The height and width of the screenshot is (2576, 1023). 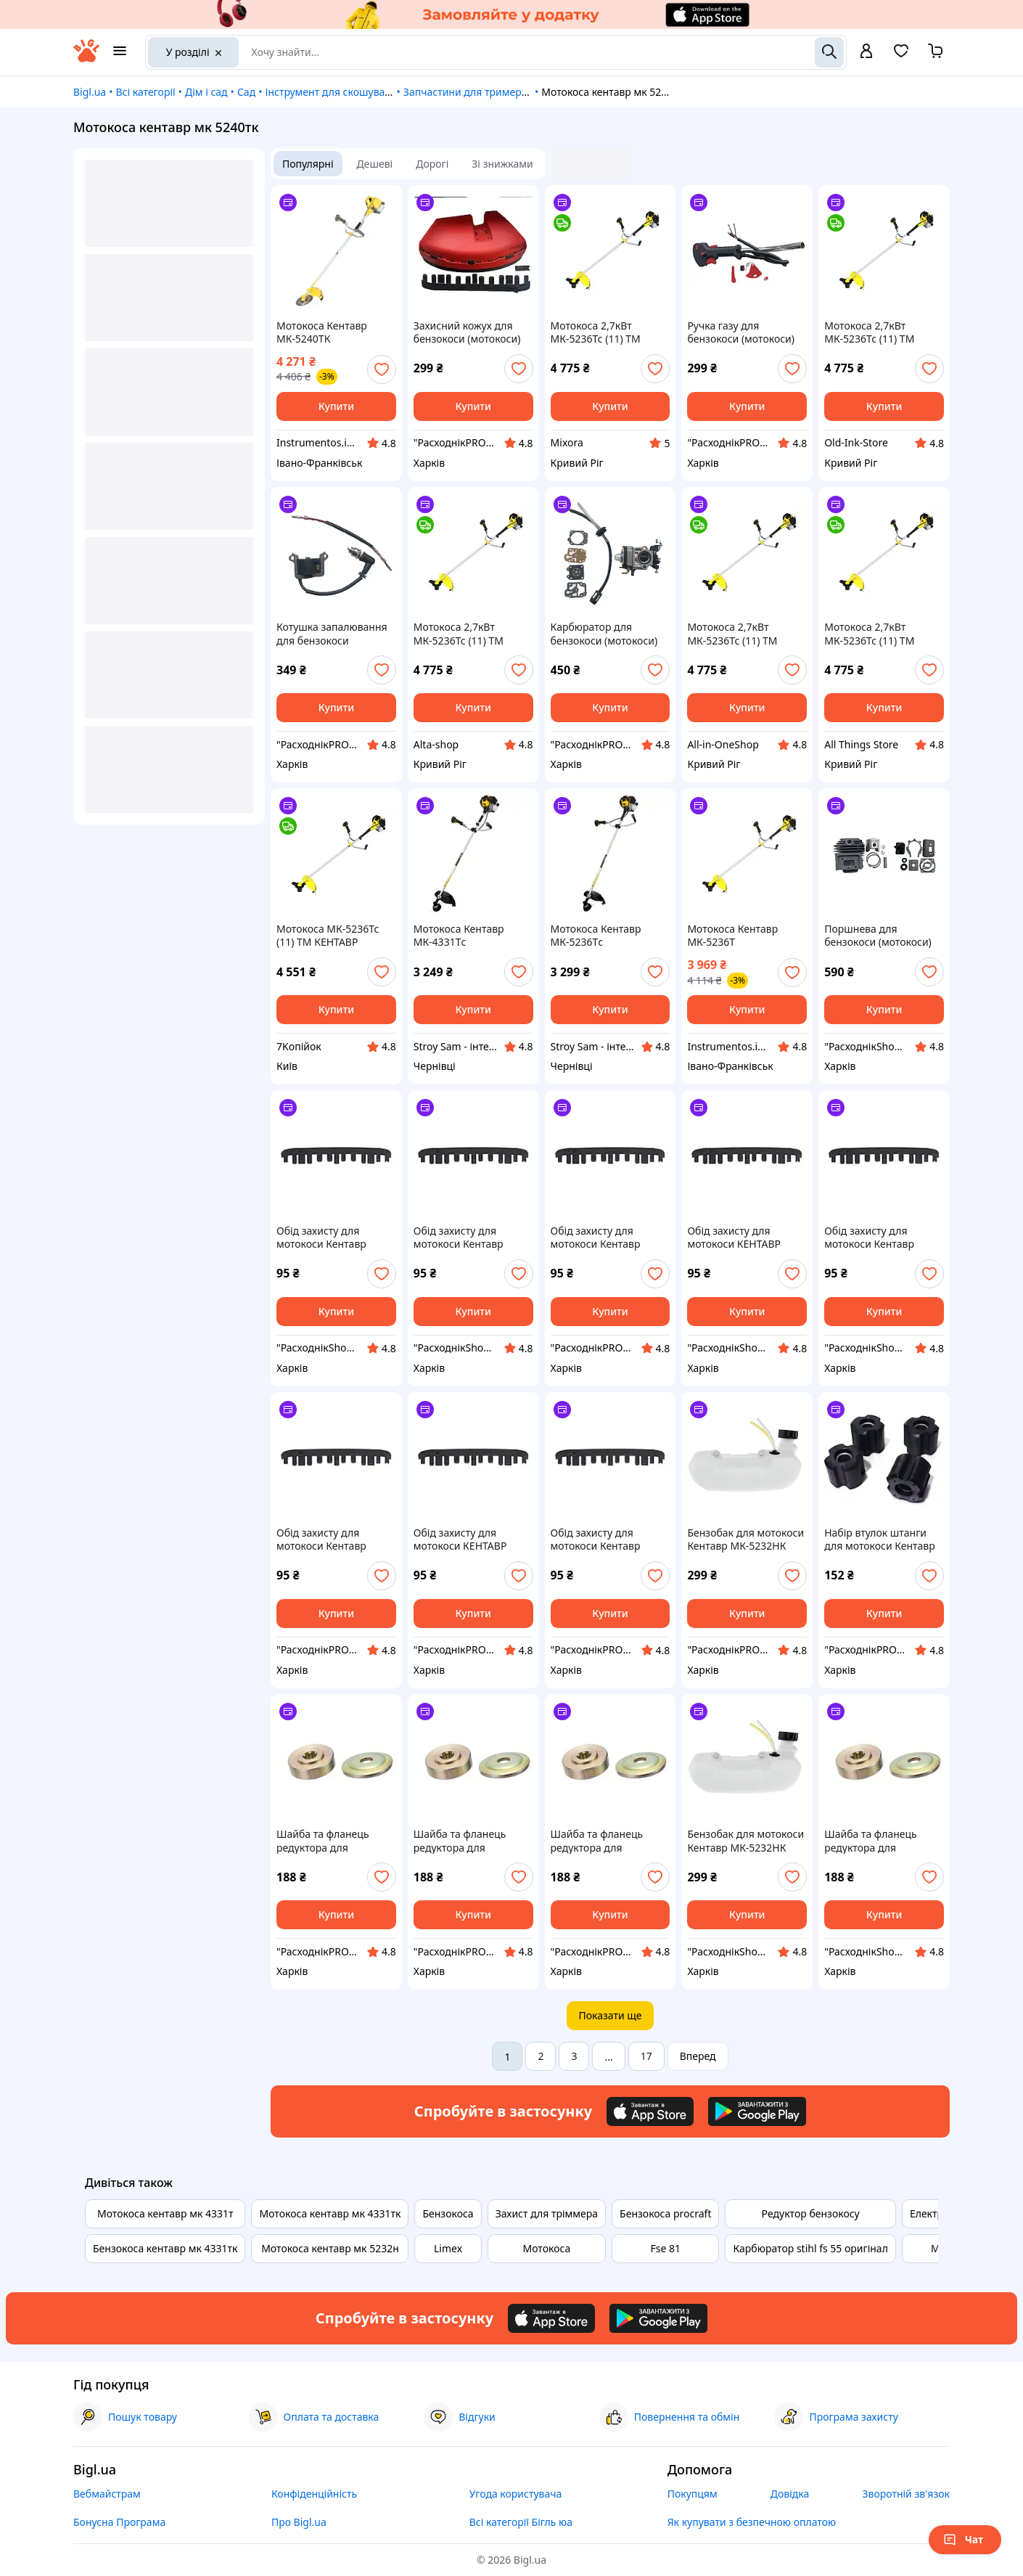 I want to click on Набір втулок штанги для мотокоси Кентавр МК-5236ТС, so click(x=879, y=1539).